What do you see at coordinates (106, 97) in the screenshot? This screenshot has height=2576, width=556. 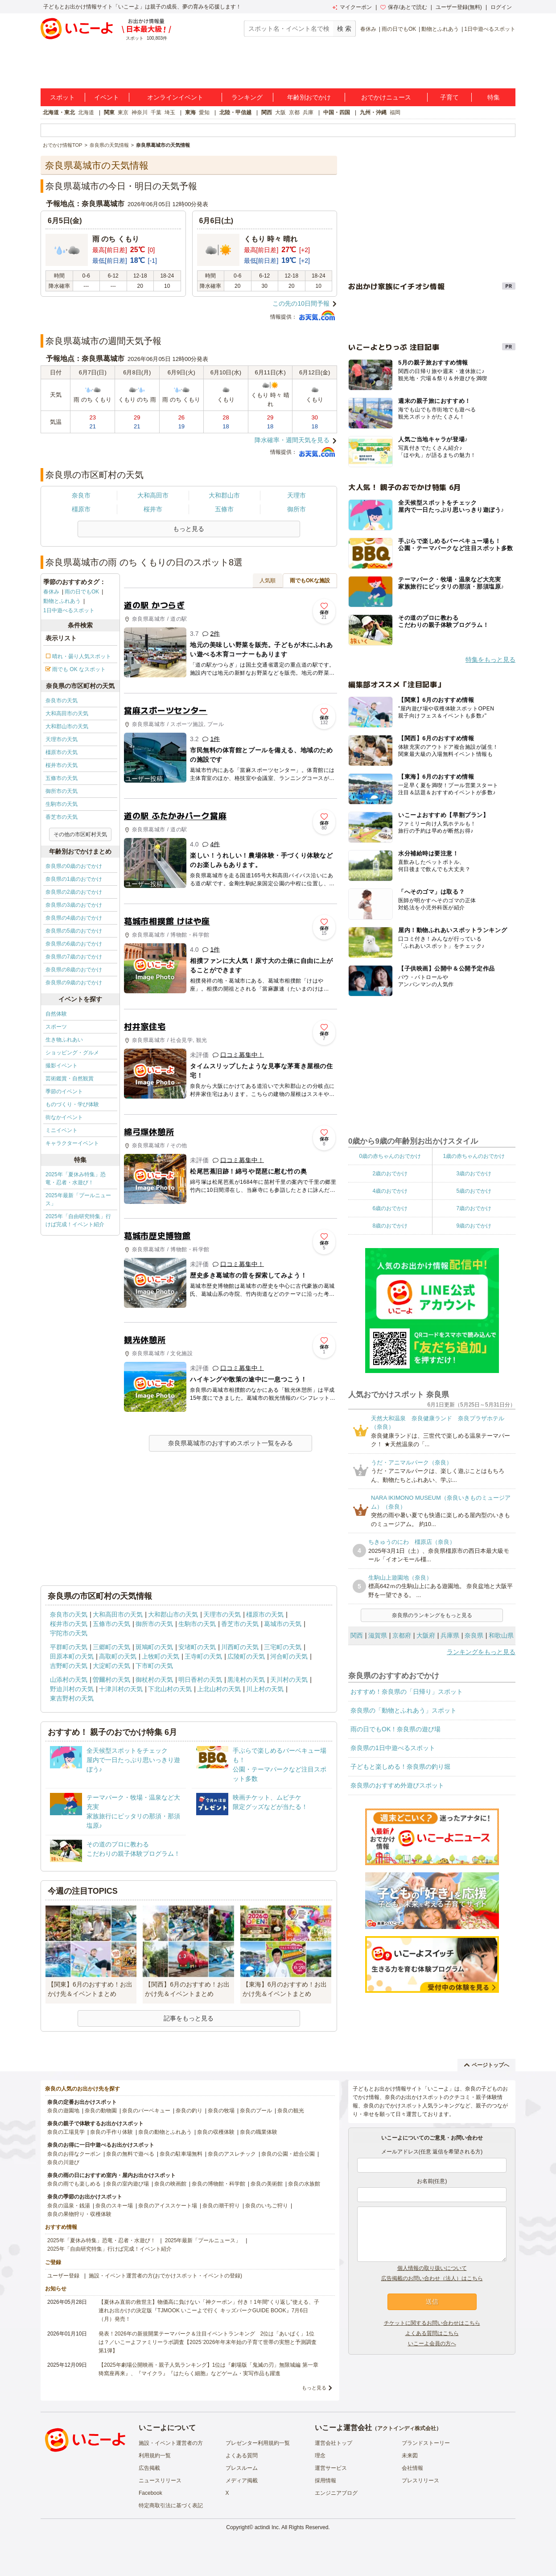 I see `イベント` at bounding box center [106, 97].